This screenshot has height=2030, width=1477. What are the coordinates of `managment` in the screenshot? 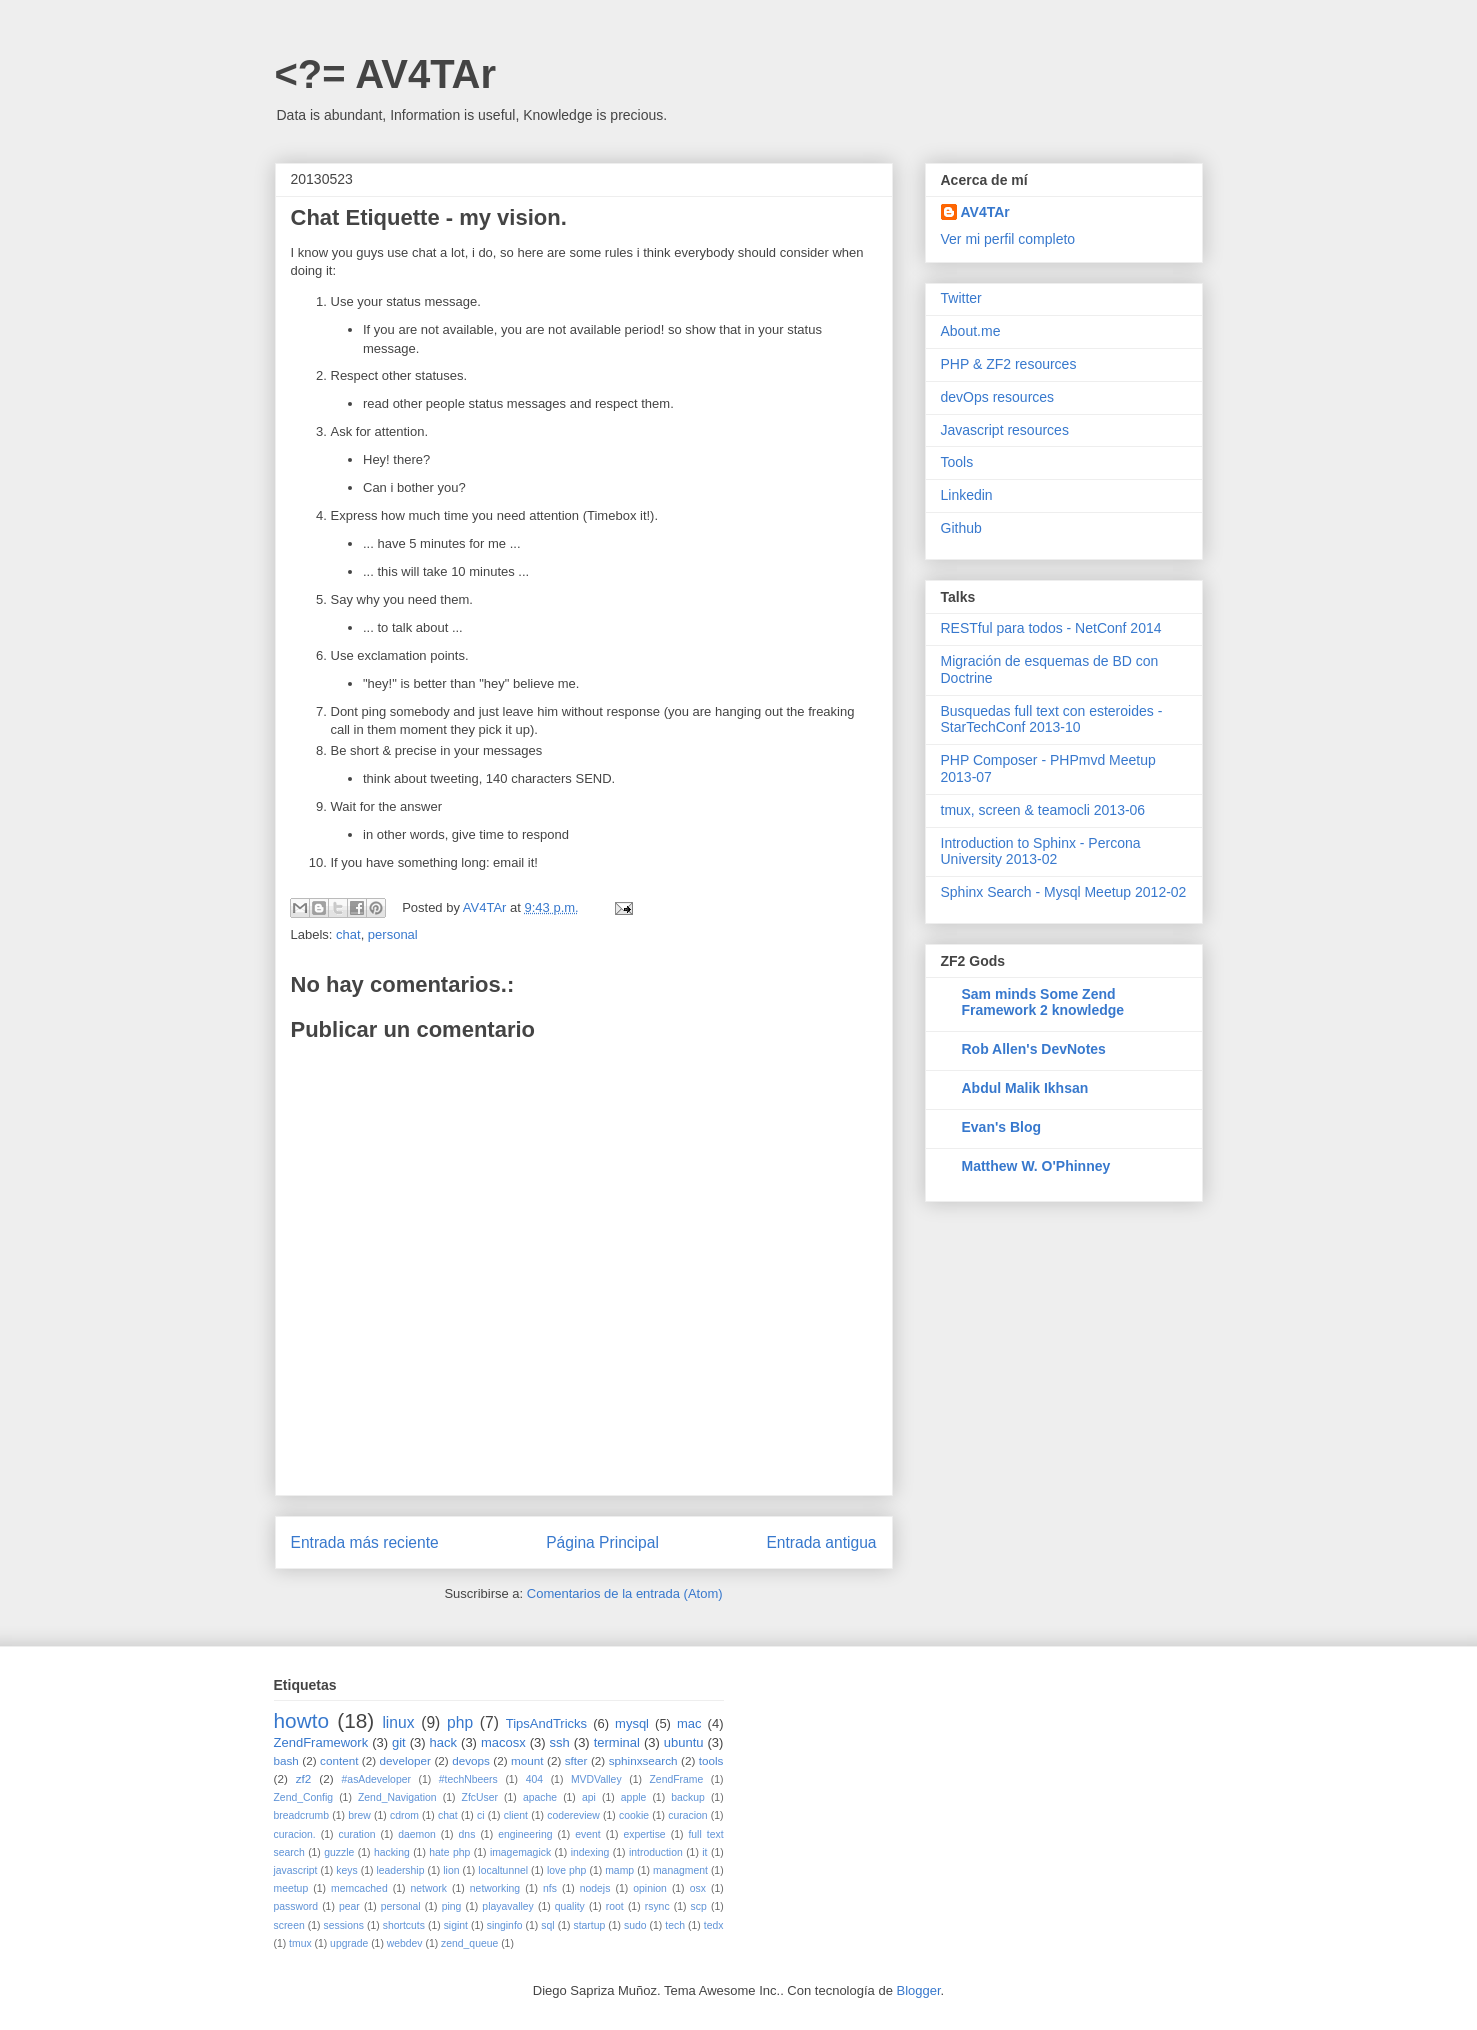 It's located at (680, 1870).